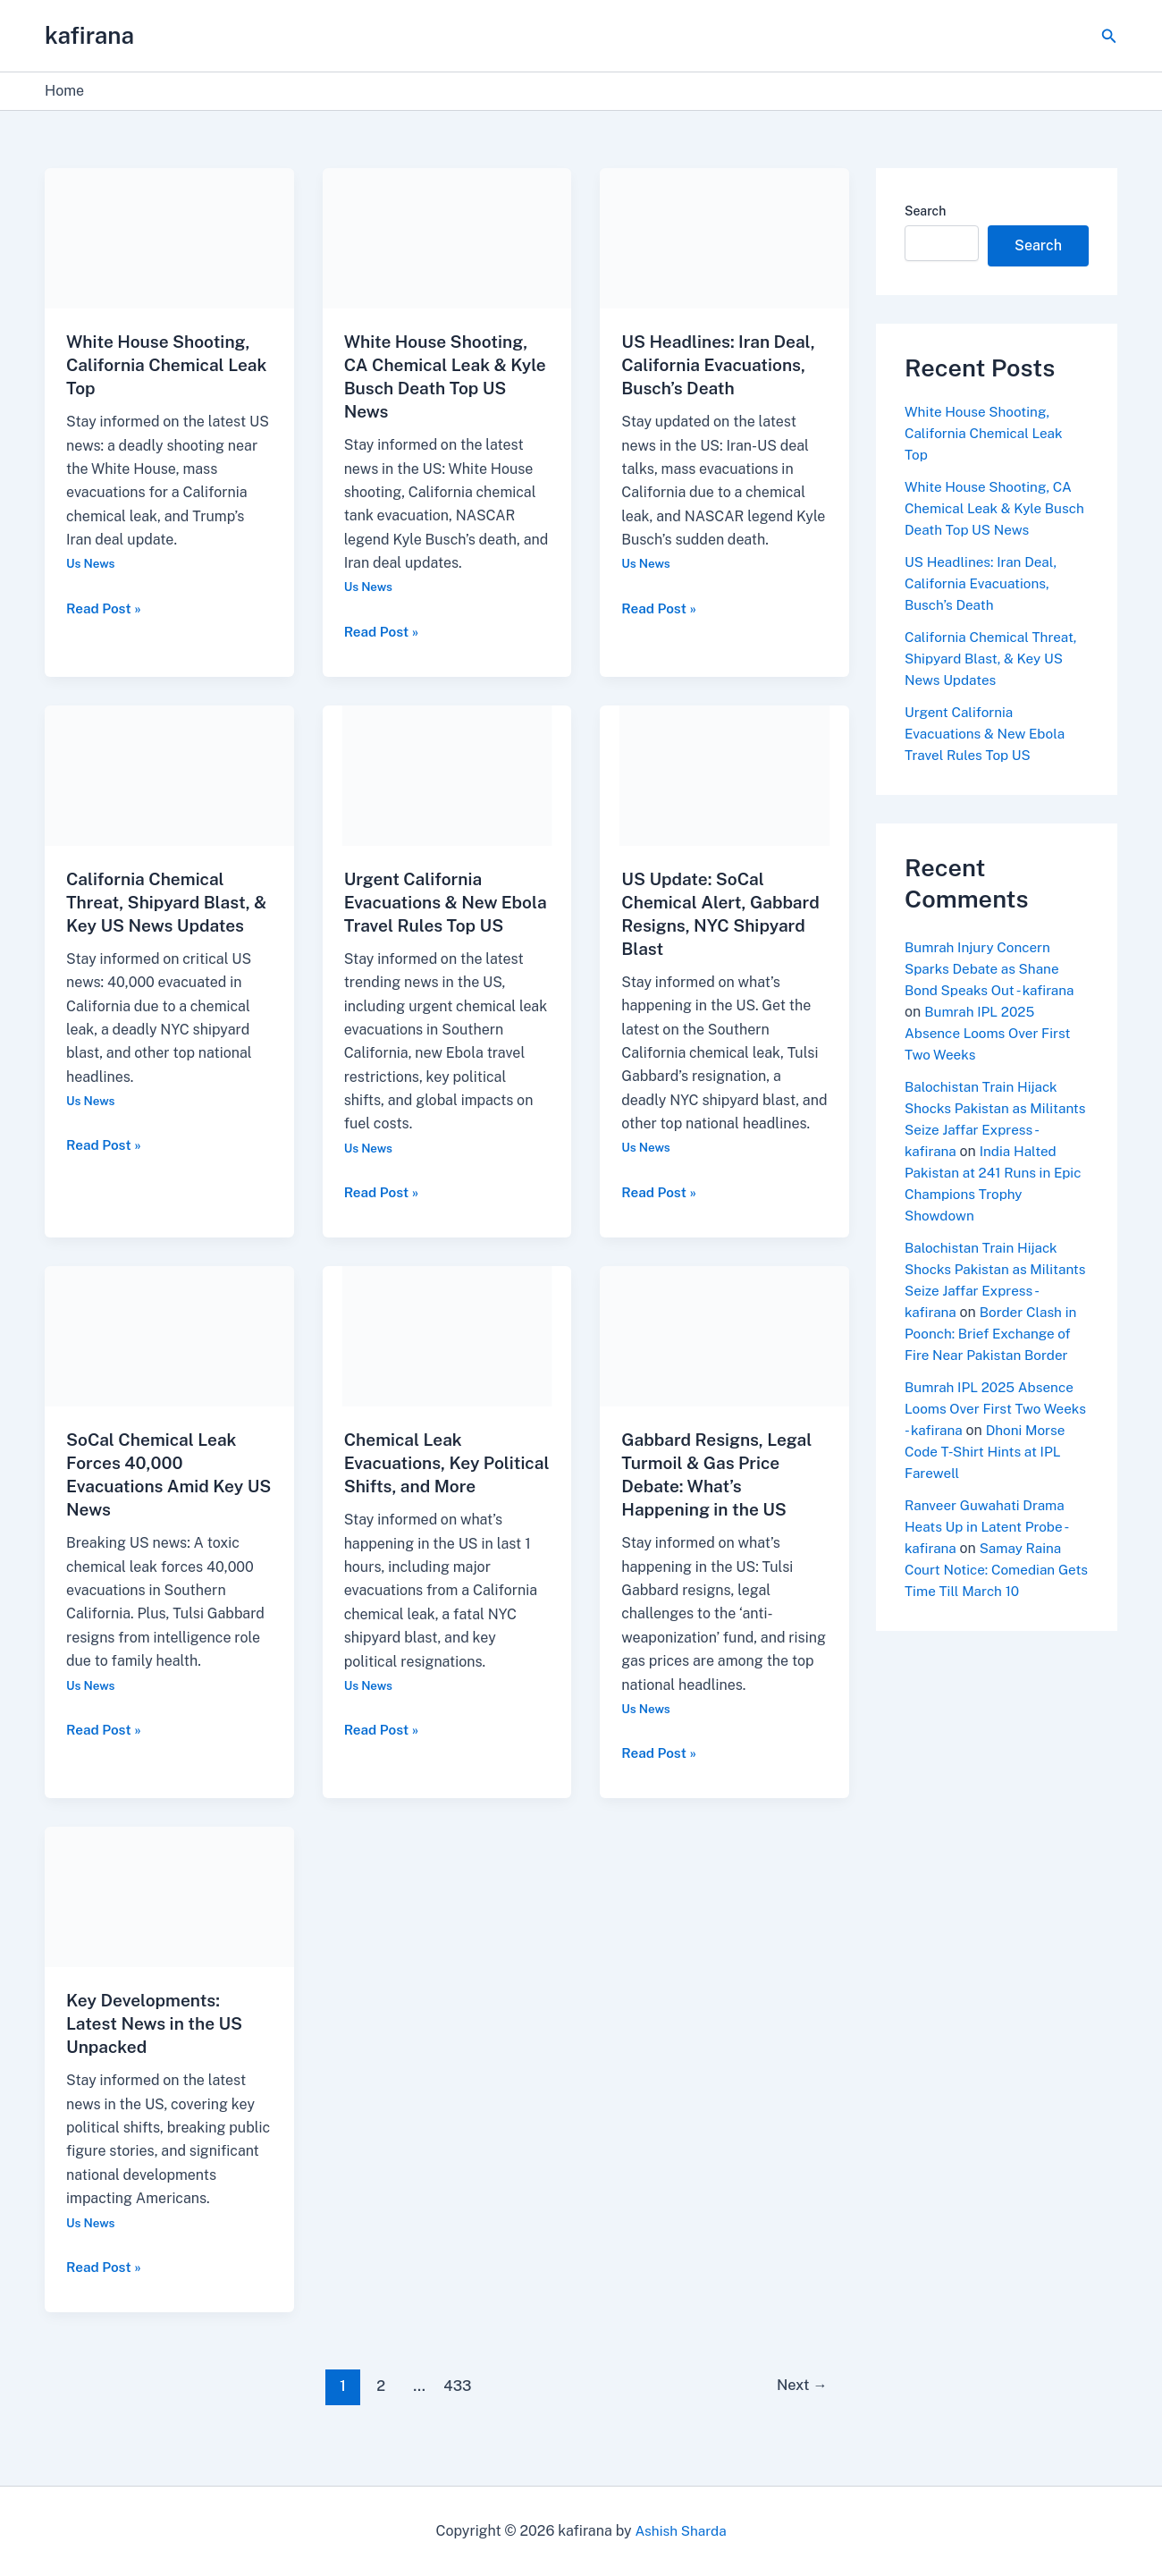 This screenshot has width=1162, height=2576. What do you see at coordinates (447, 237) in the screenshot?
I see `[Read: White House Shooting, CA Chemical Leak & Kyle Busch Death Top US News]` at bounding box center [447, 237].